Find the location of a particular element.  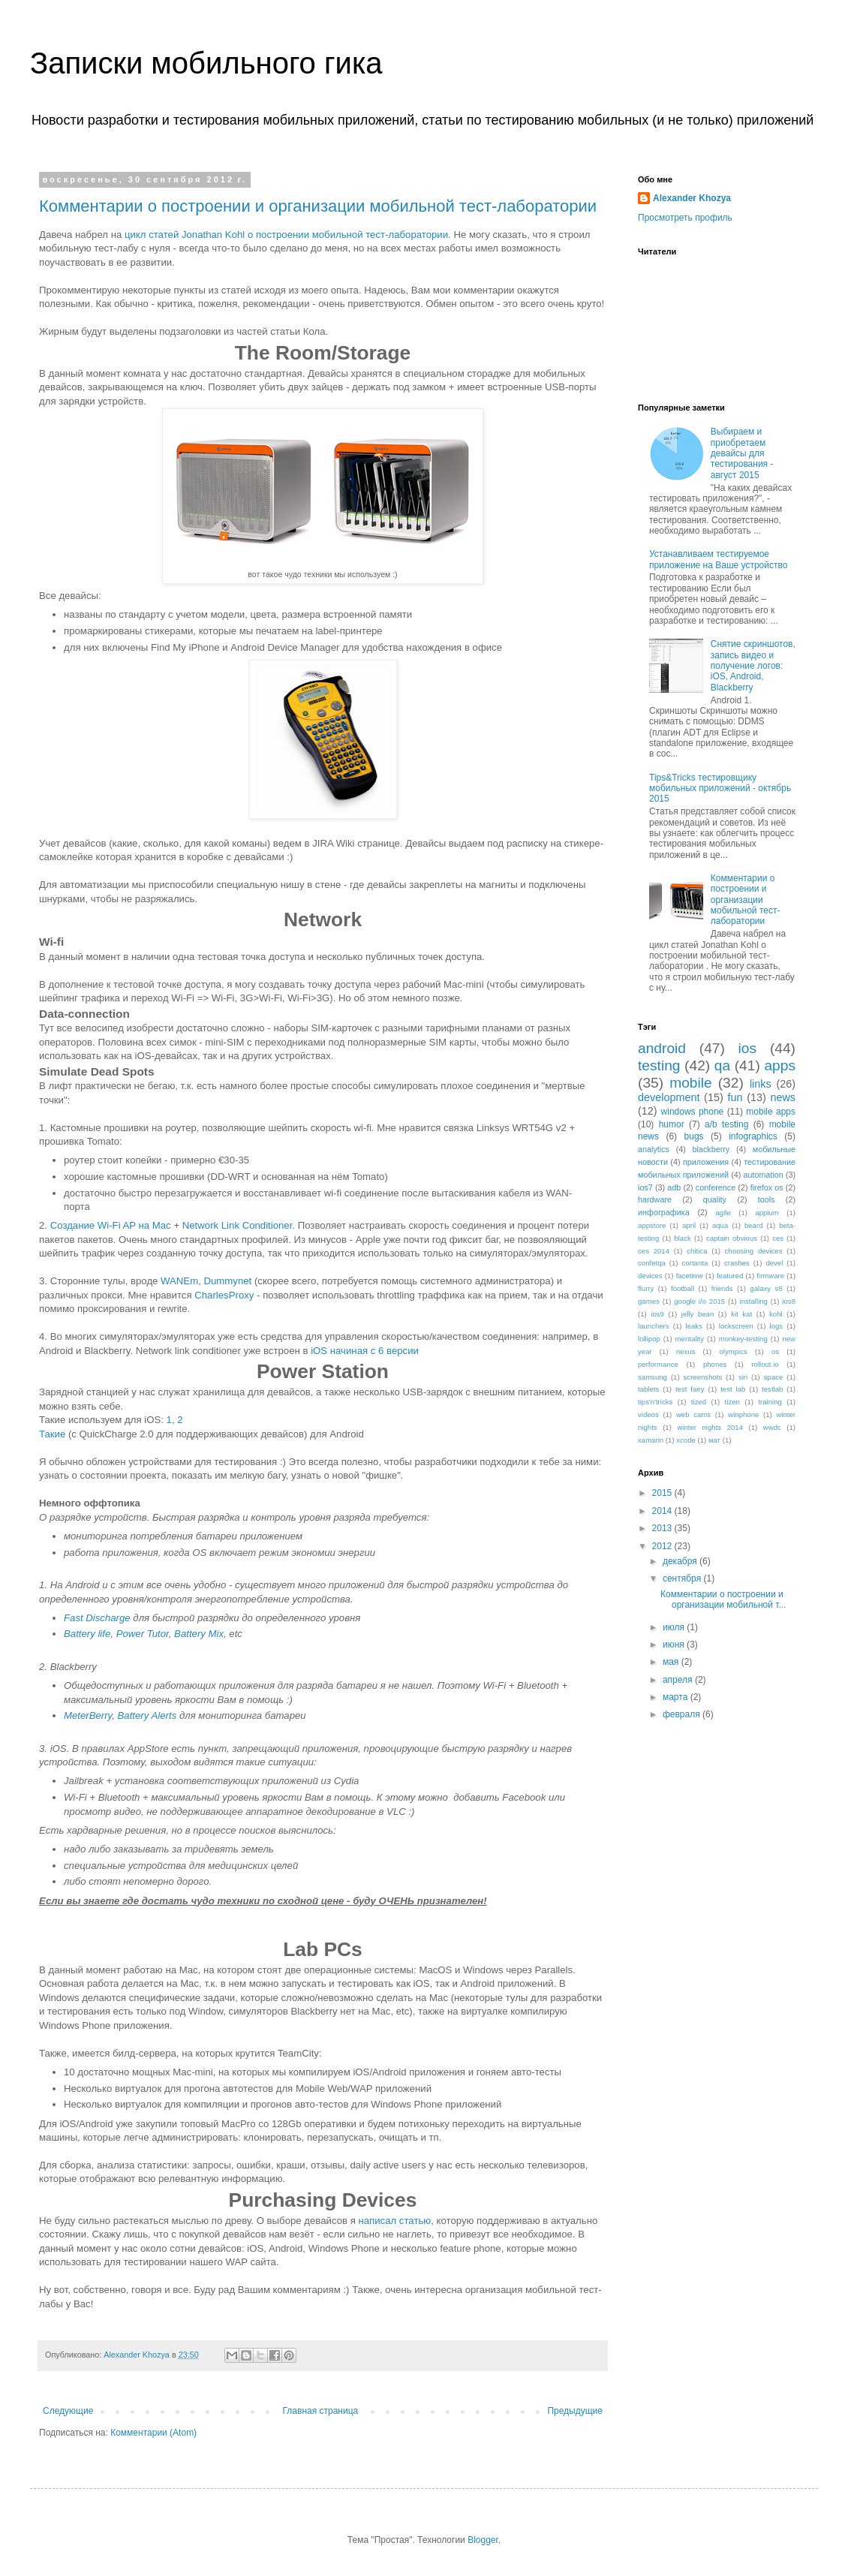

testing is located at coordinates (659, 1065).